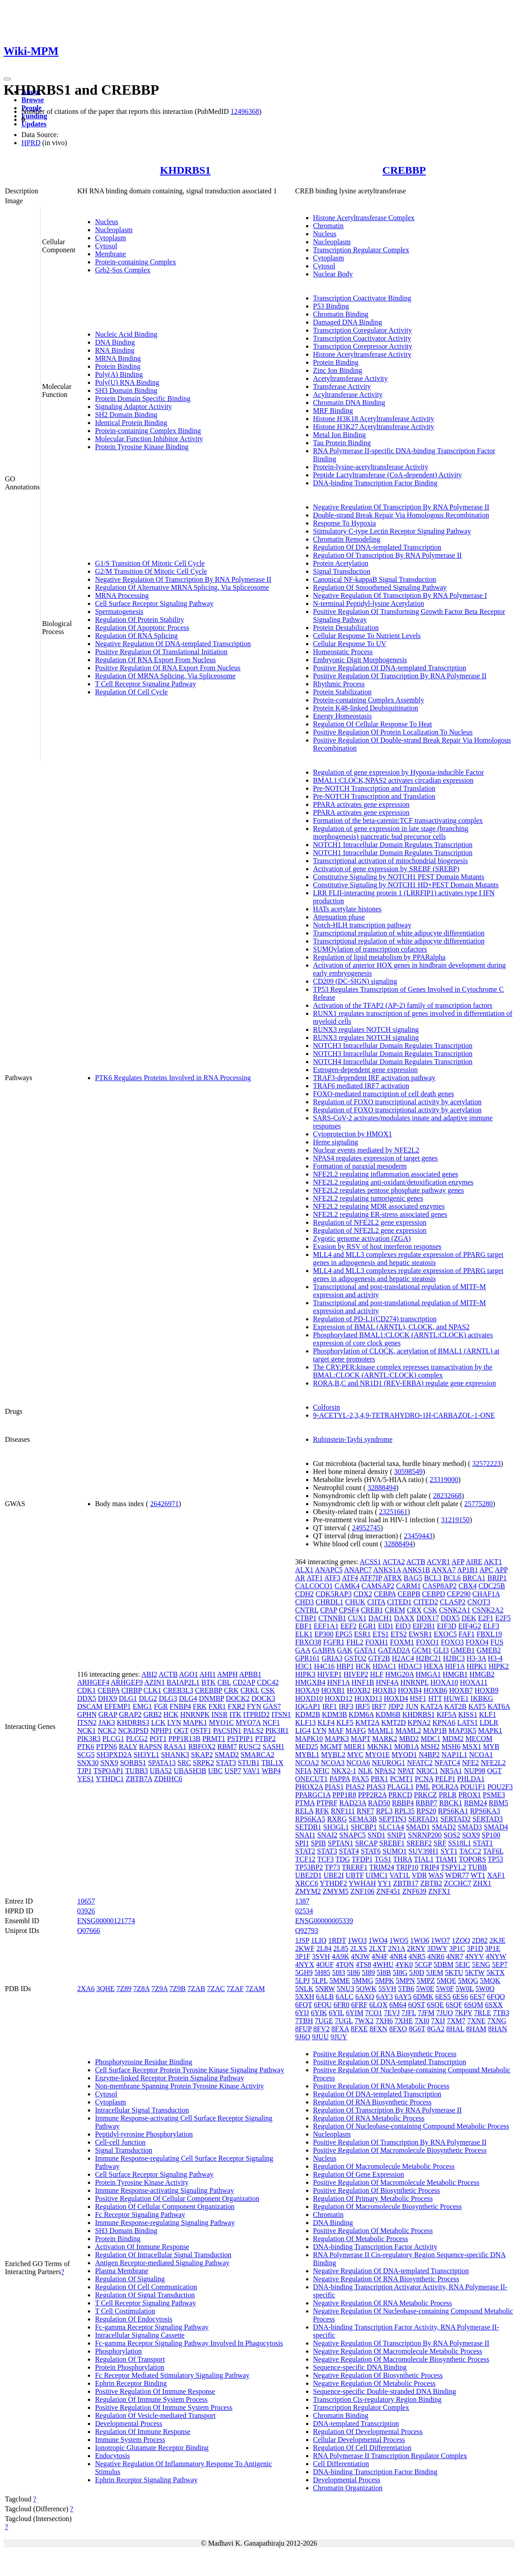 The width and height of the screenshot is (518, 2576). I want to click on APP, so click(501, 1570).